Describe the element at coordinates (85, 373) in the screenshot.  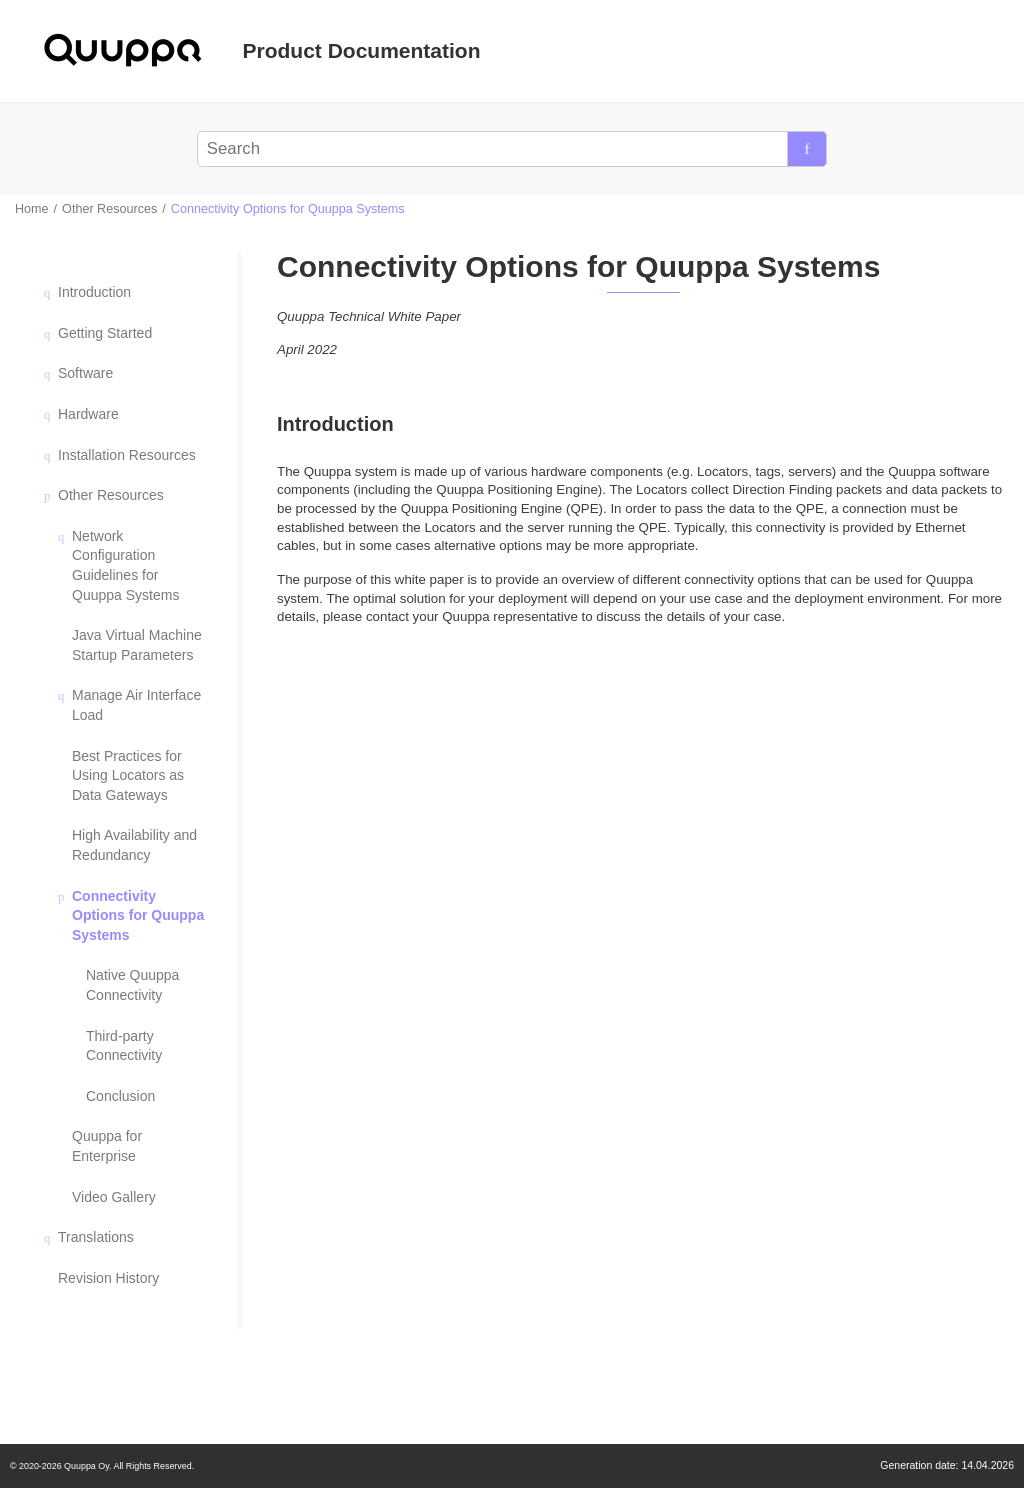
I see `Software` at that location.